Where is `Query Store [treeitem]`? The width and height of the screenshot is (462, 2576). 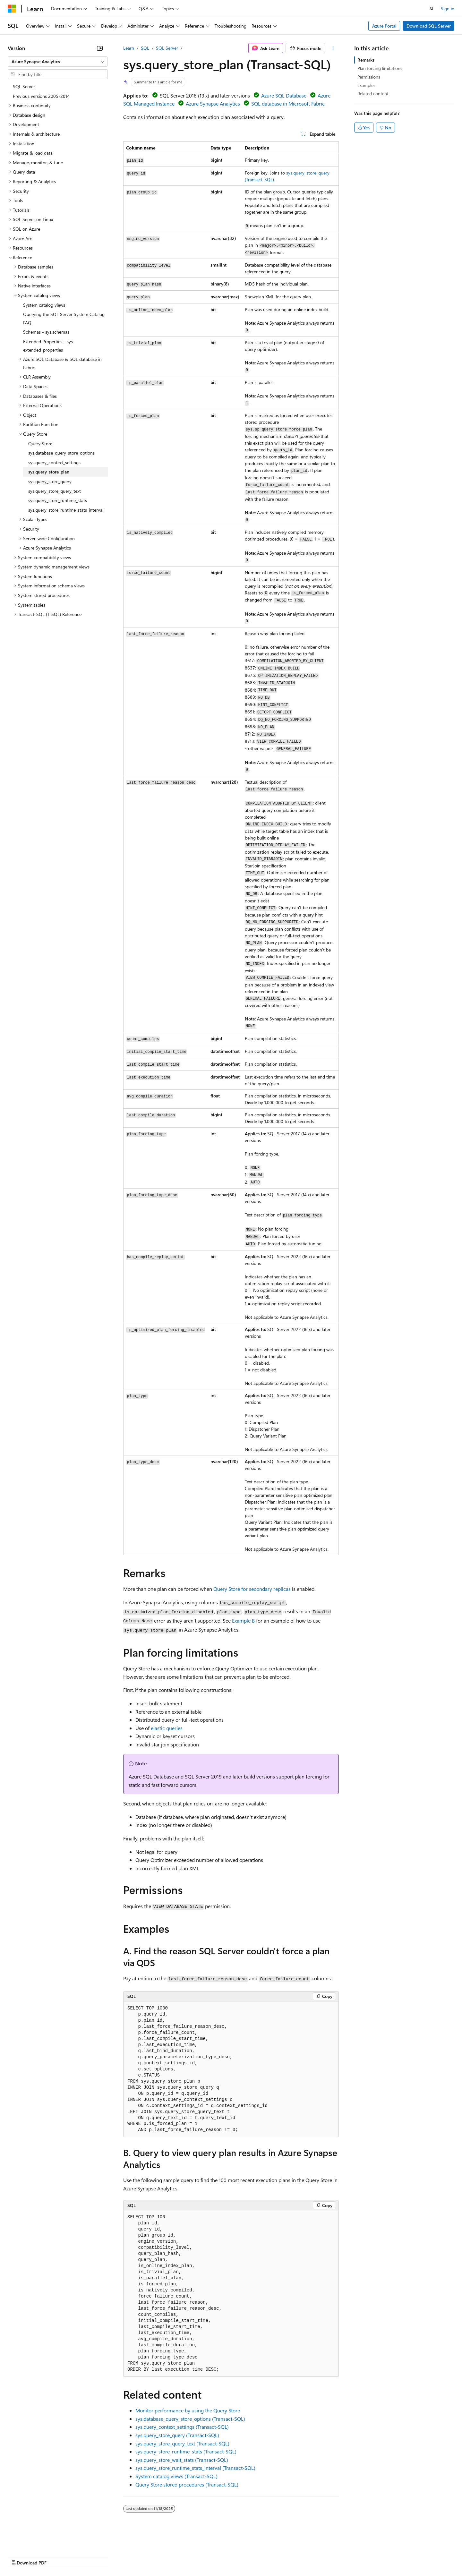 Query Store [treeitem] is located at coordinates (40, 443).